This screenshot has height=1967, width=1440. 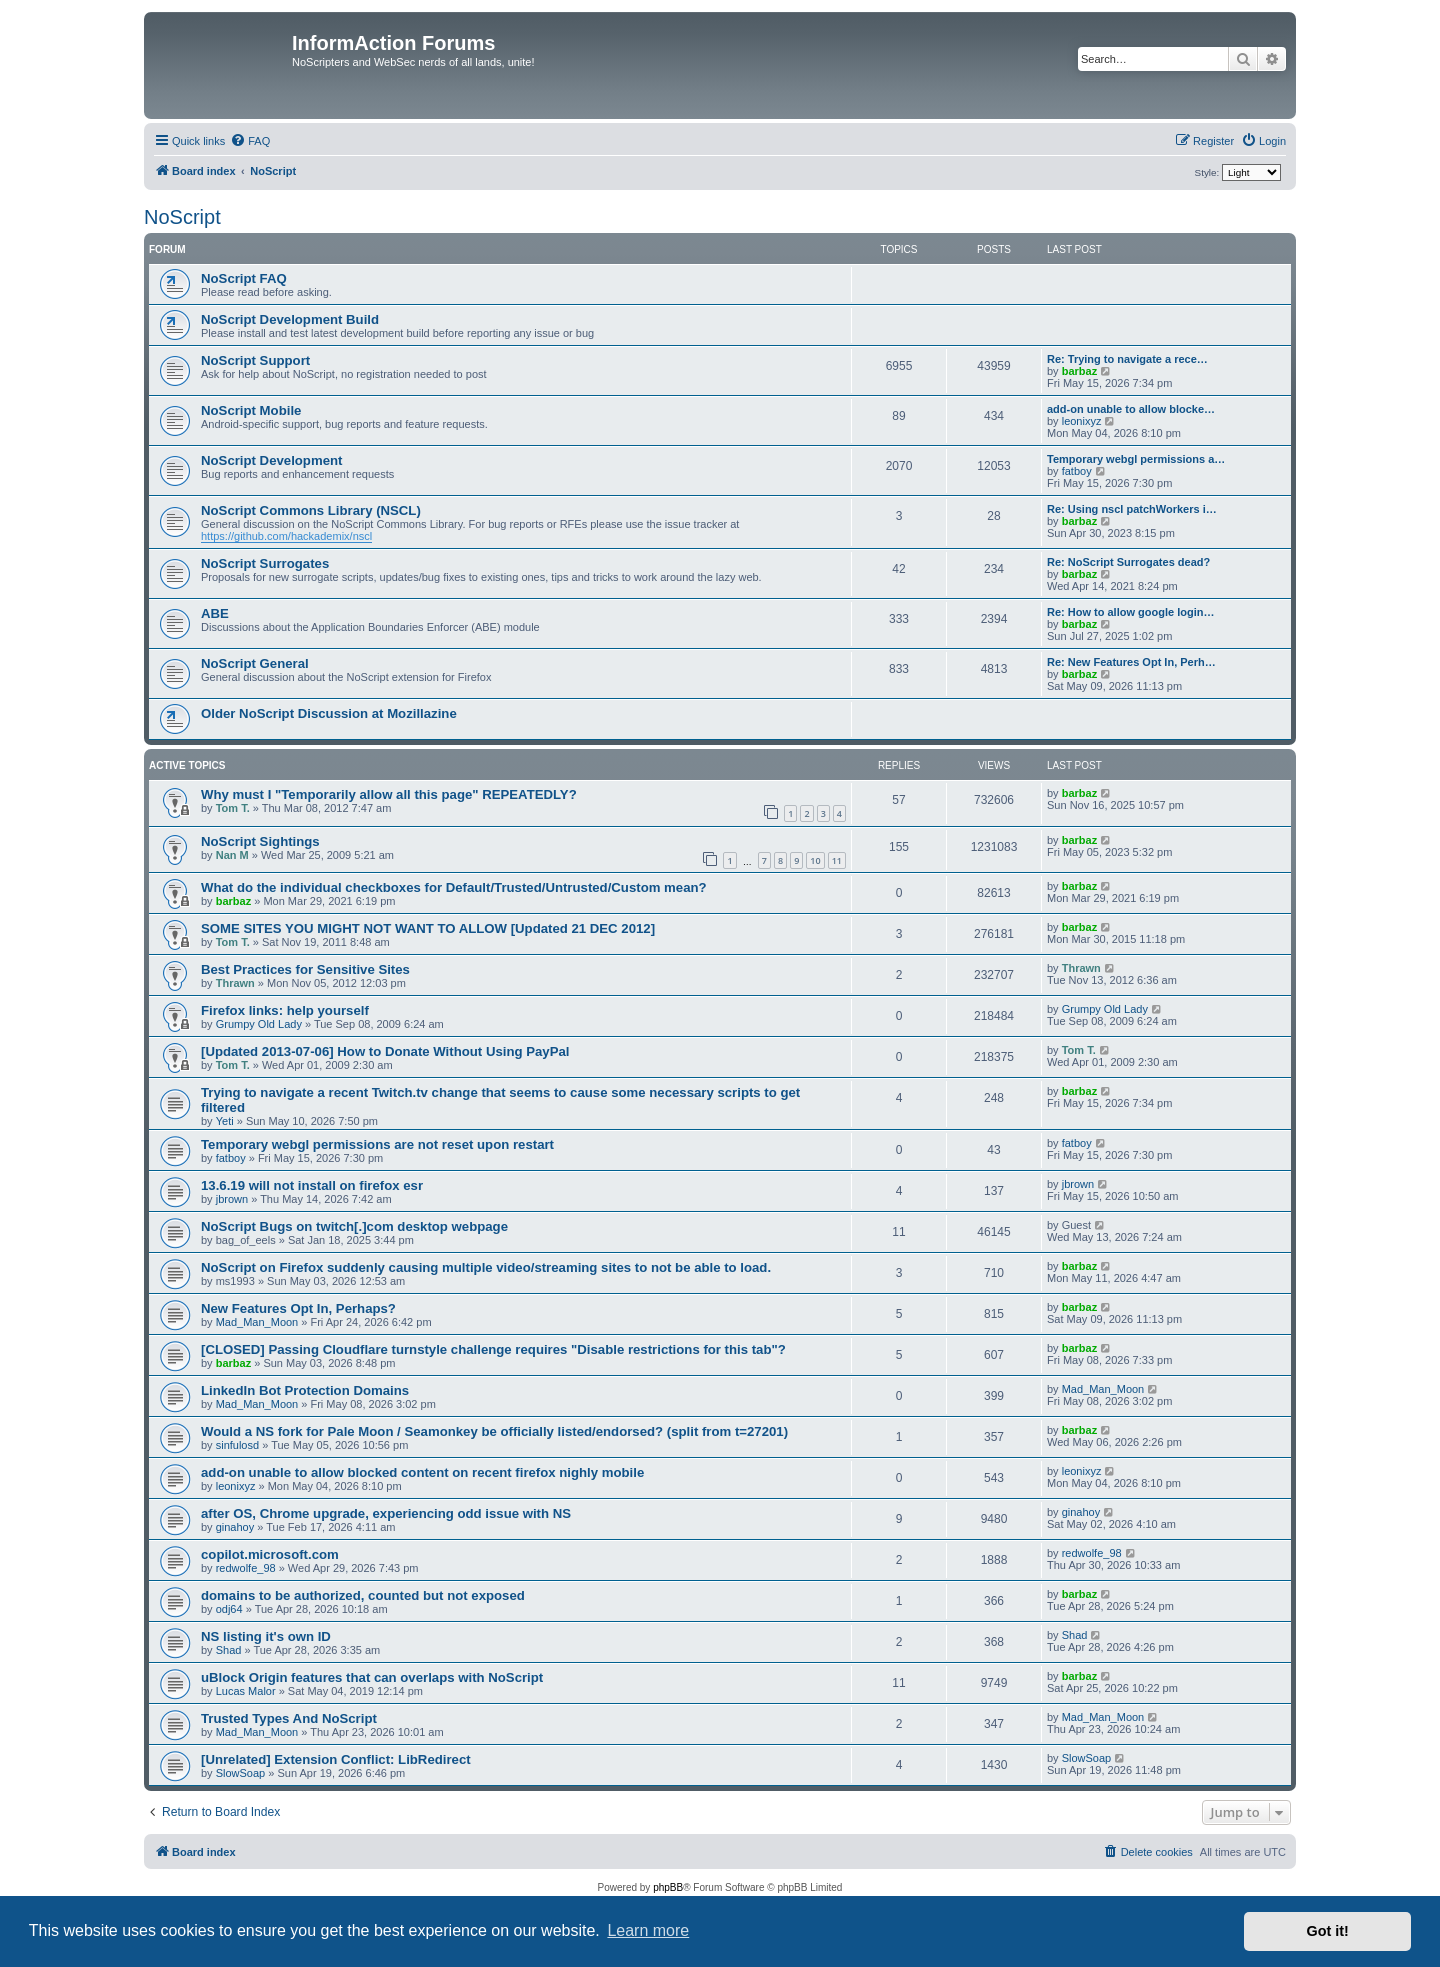 I want to click on What do the individual checkboxes for Default/Trusted/Untrusted/Custom mean?, so click(x=454, y=887).